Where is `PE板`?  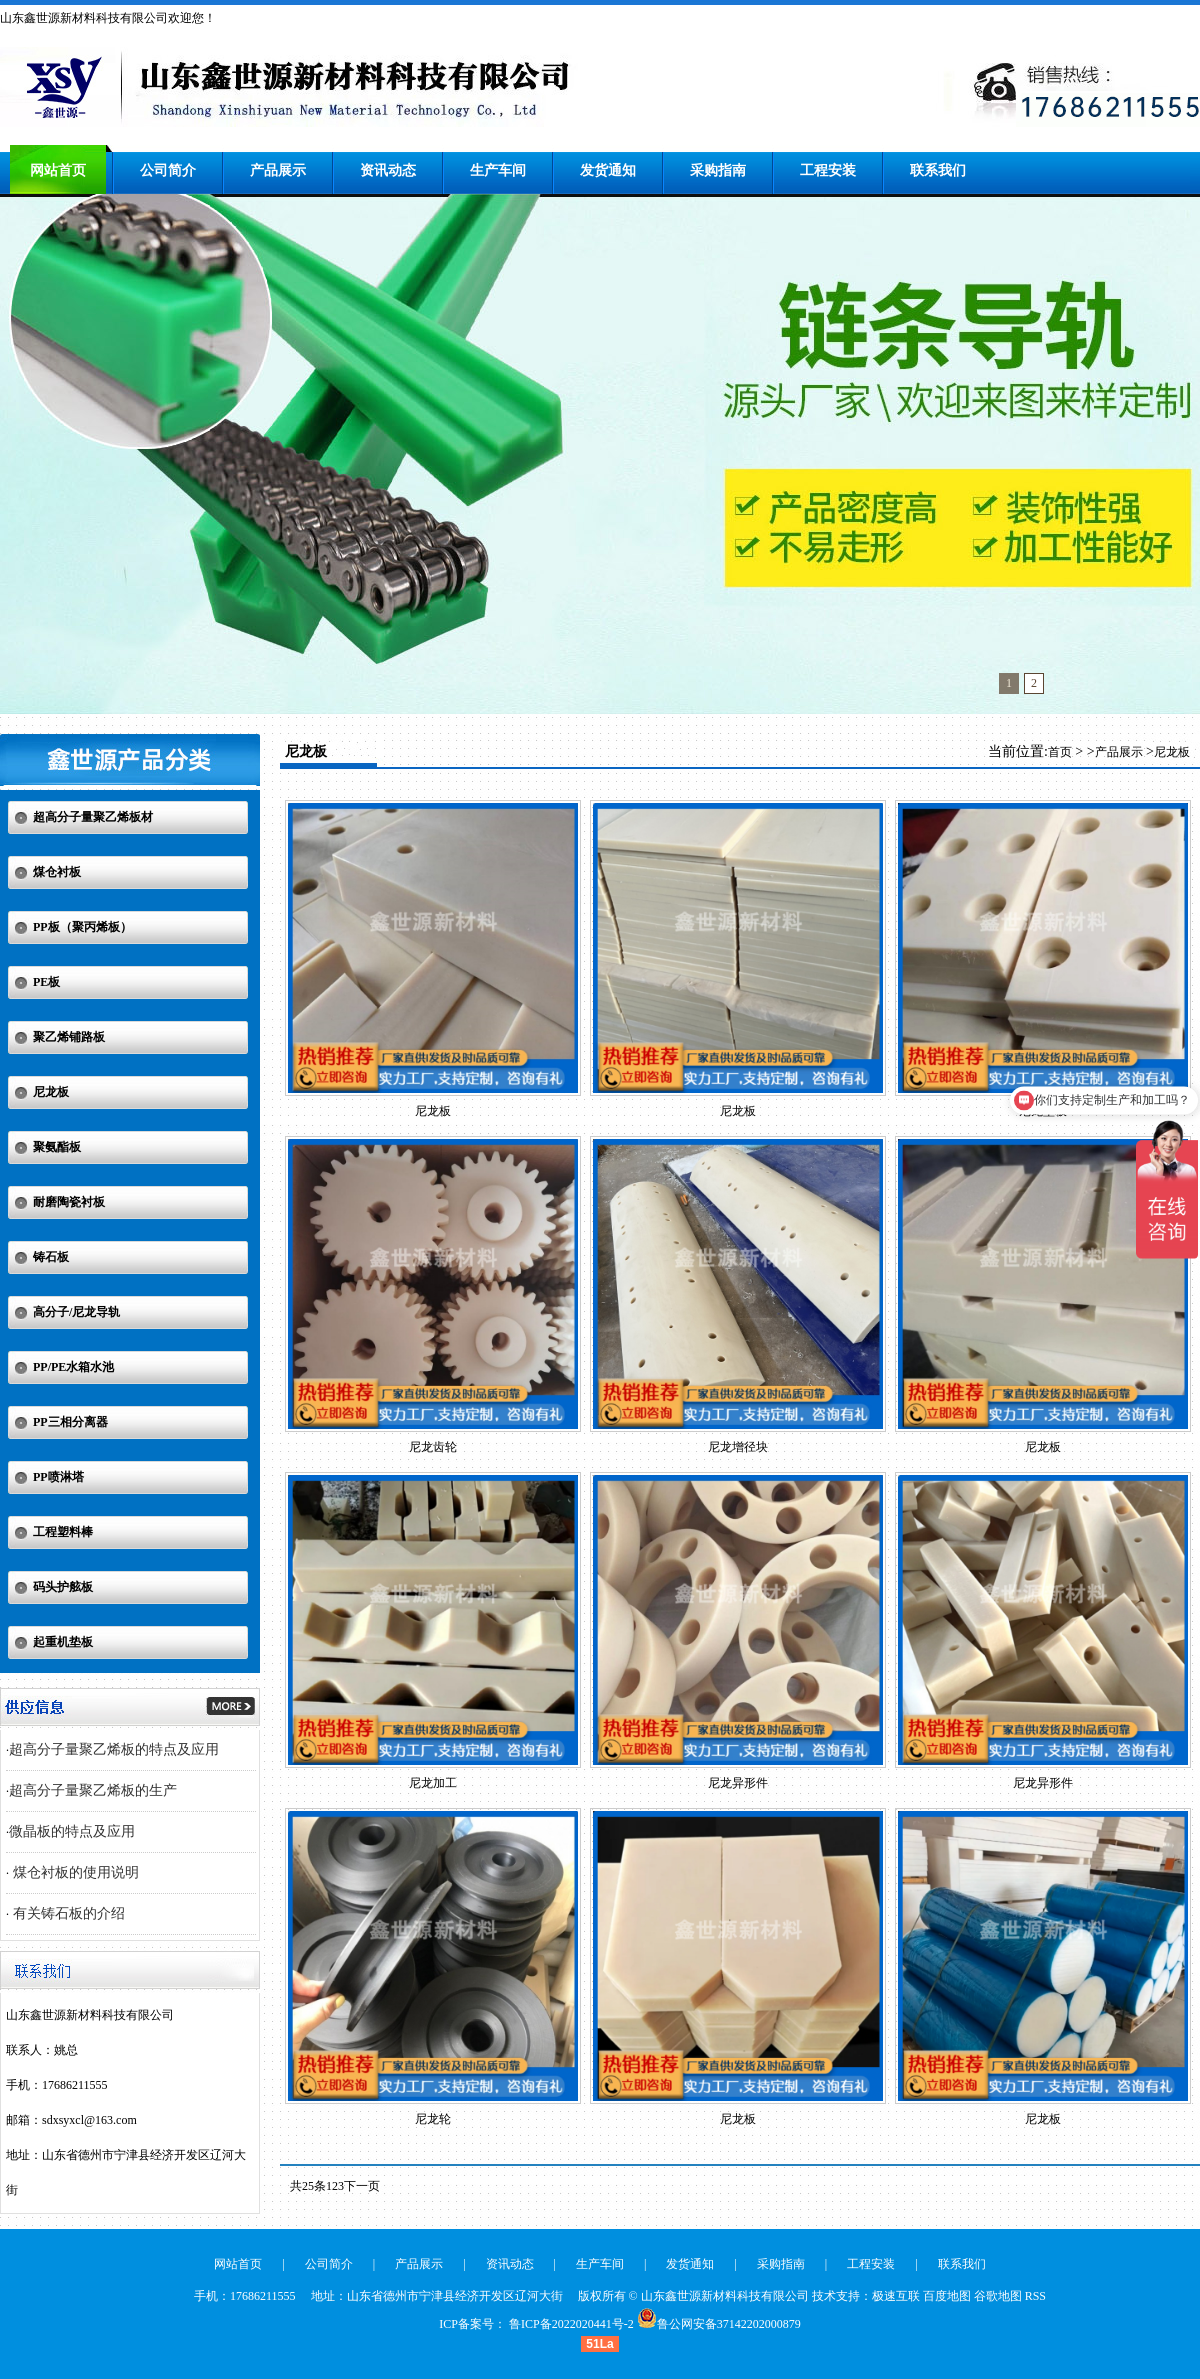 PE板 is located at coordinates (46, 982).